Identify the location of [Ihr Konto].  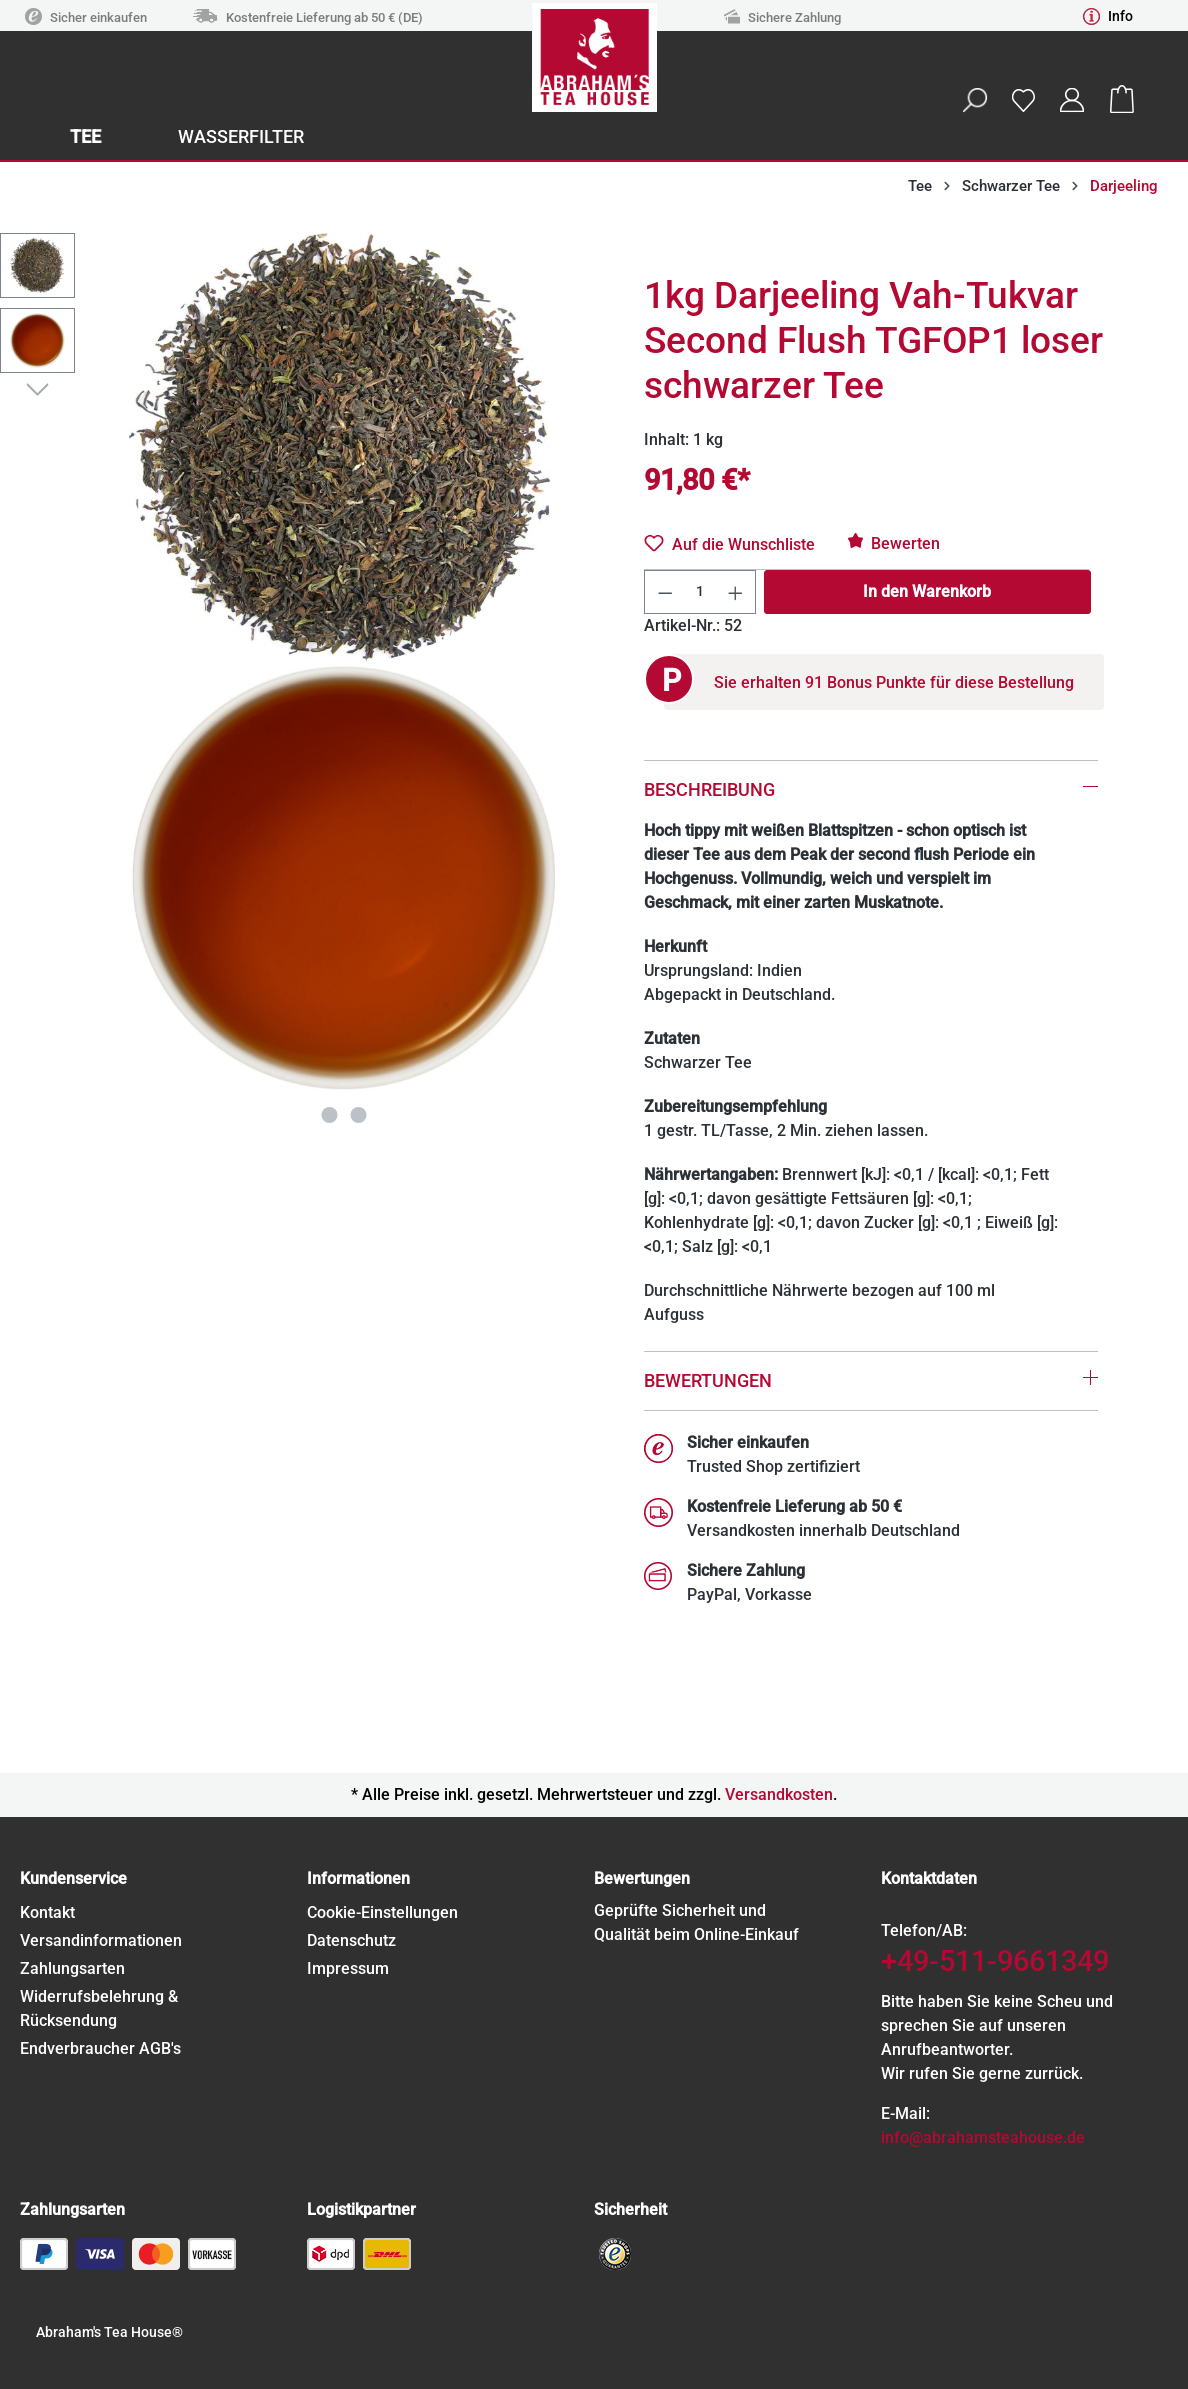
(1072, 100).